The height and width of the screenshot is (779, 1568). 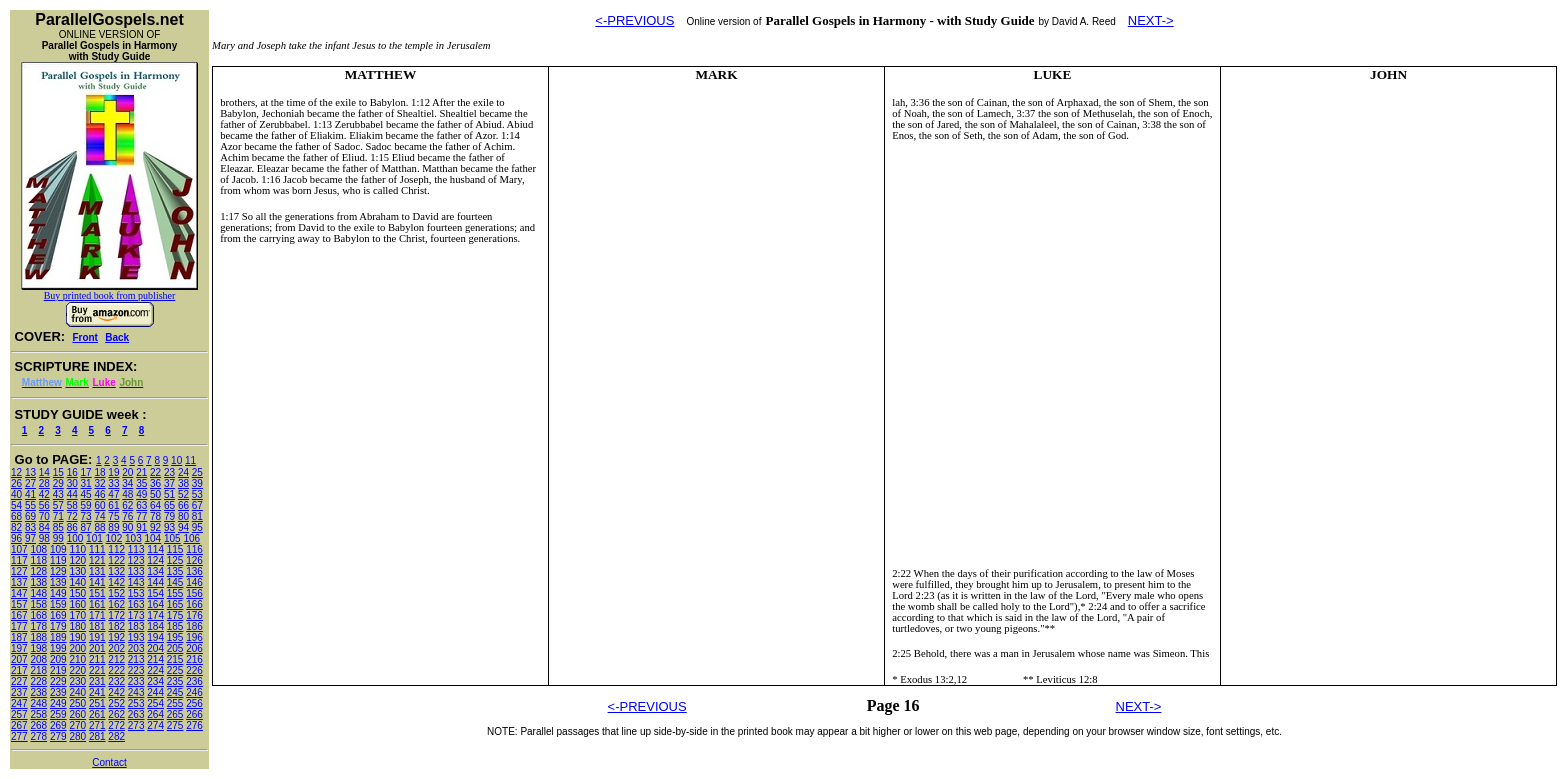 What do you see at coordinates (116, 692) in the screenshot?
I see `242` at bounding box center [116, 692].